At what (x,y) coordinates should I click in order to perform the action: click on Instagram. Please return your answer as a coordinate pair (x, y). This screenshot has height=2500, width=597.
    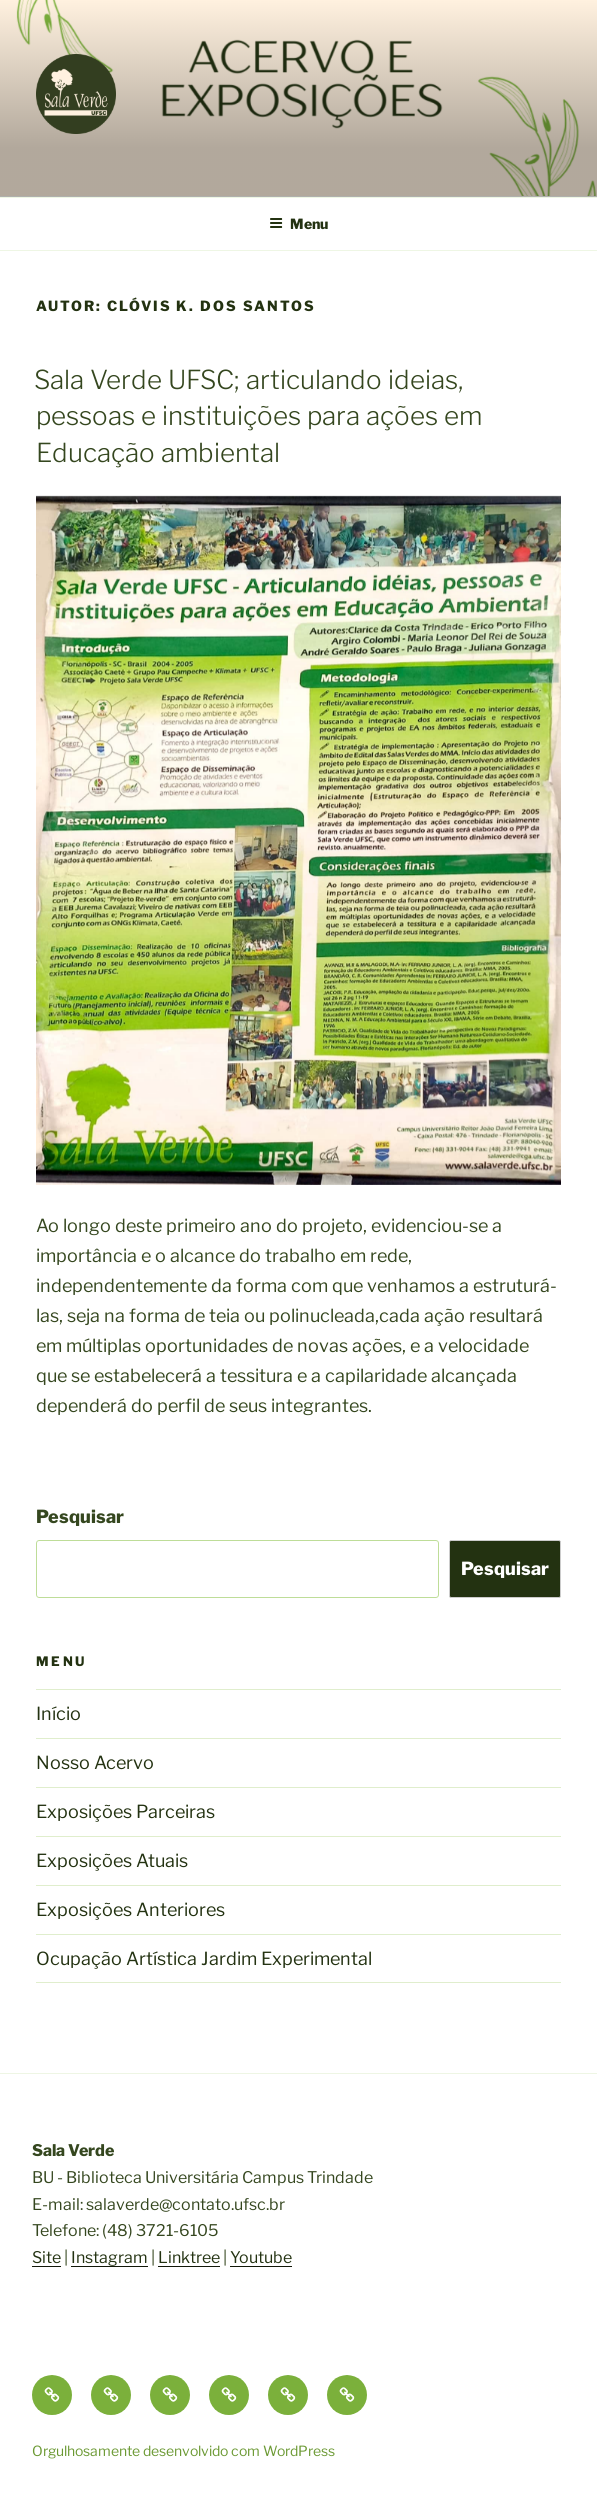
    Looking at the image, I should click on (109, 2257).